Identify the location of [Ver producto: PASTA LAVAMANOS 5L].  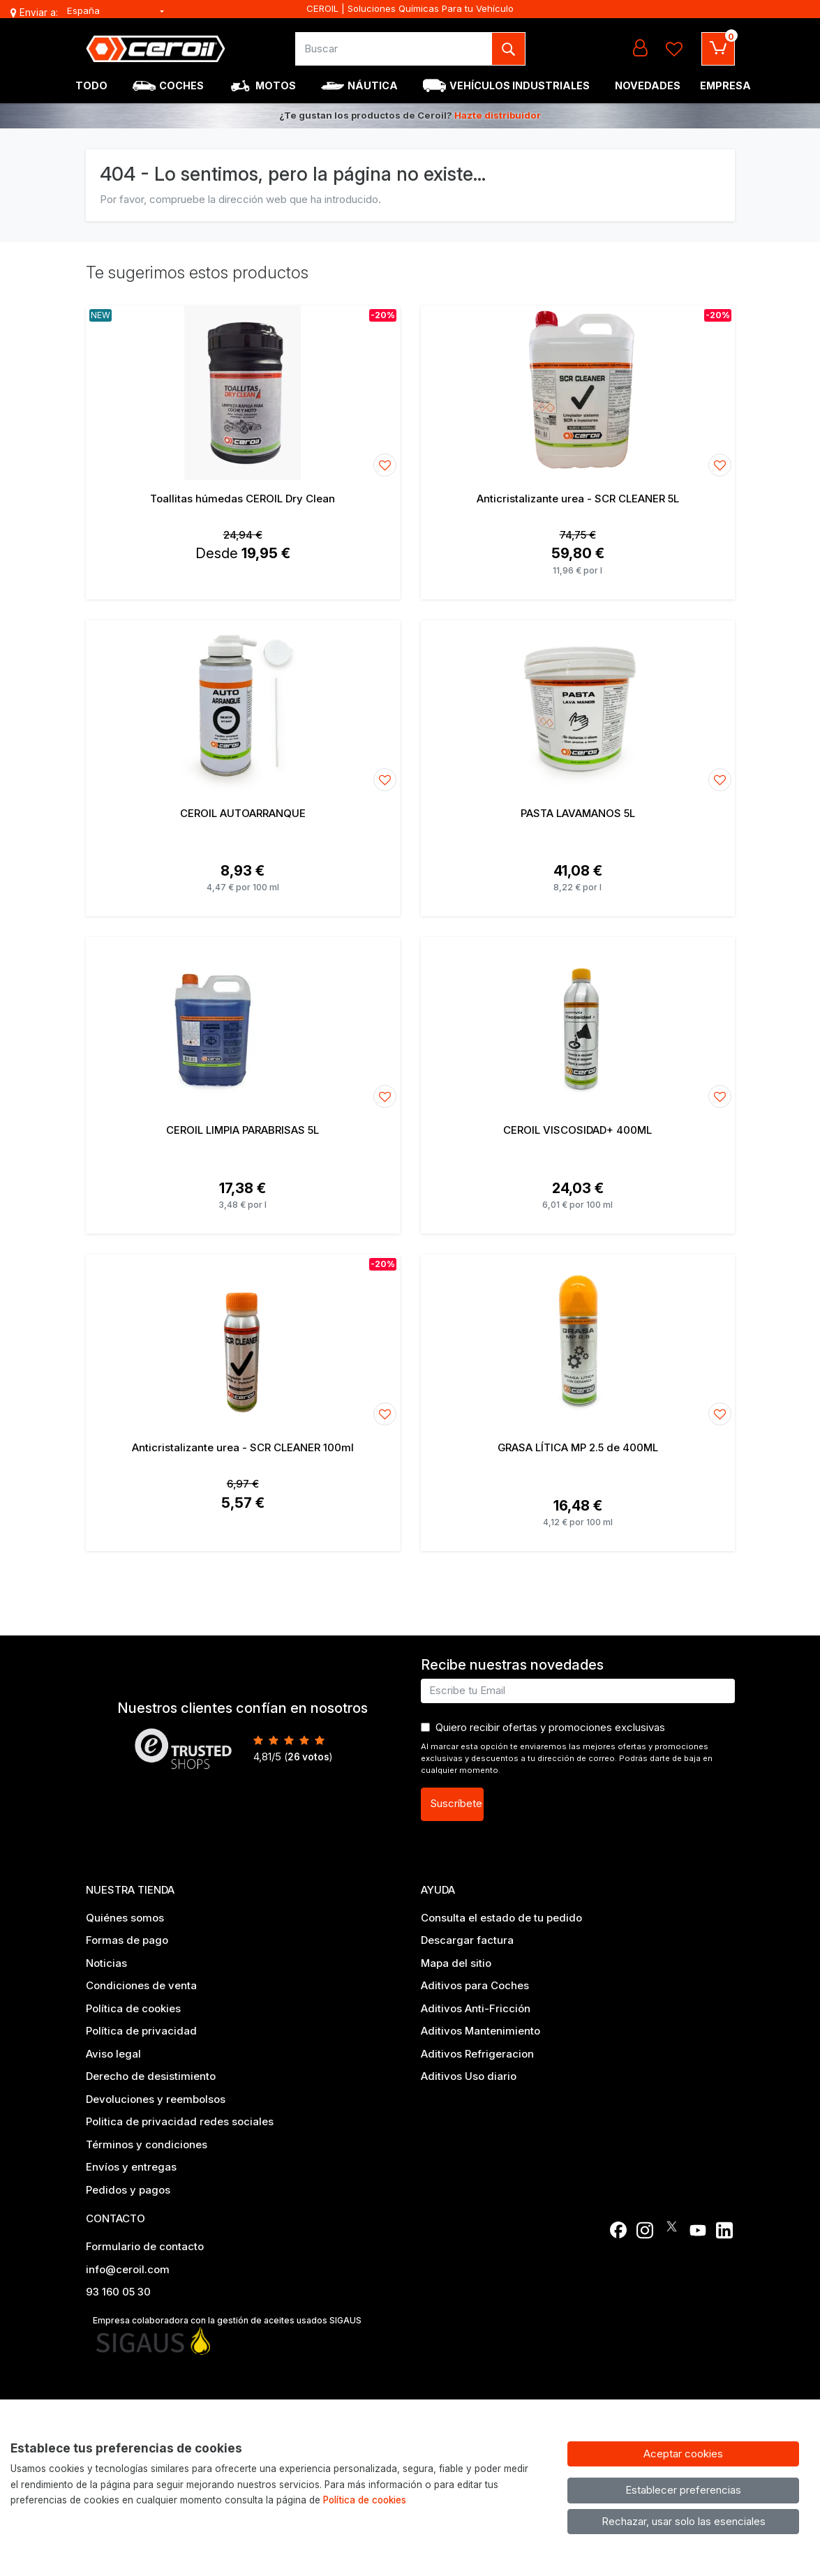
(578, 707).